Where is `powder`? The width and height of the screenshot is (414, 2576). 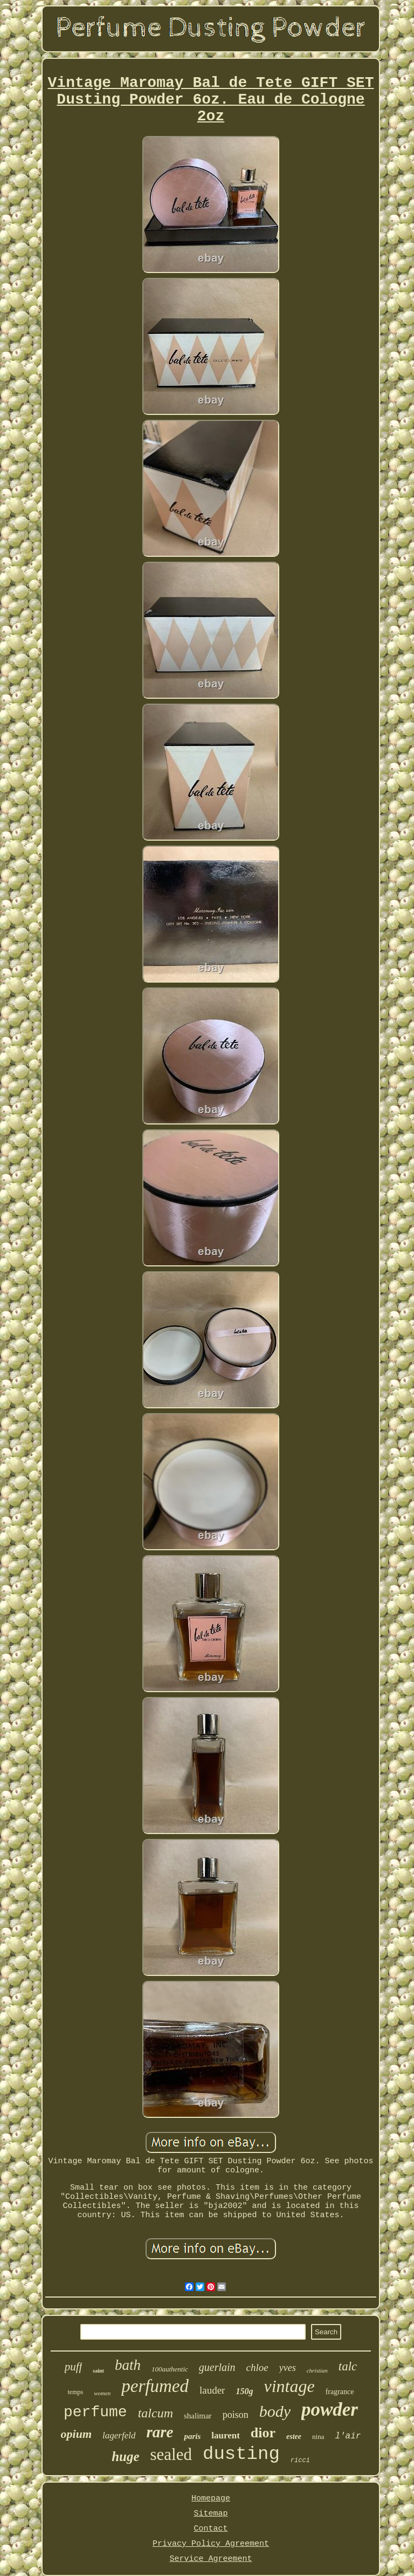 powder is located at coordinates (329, 2409).